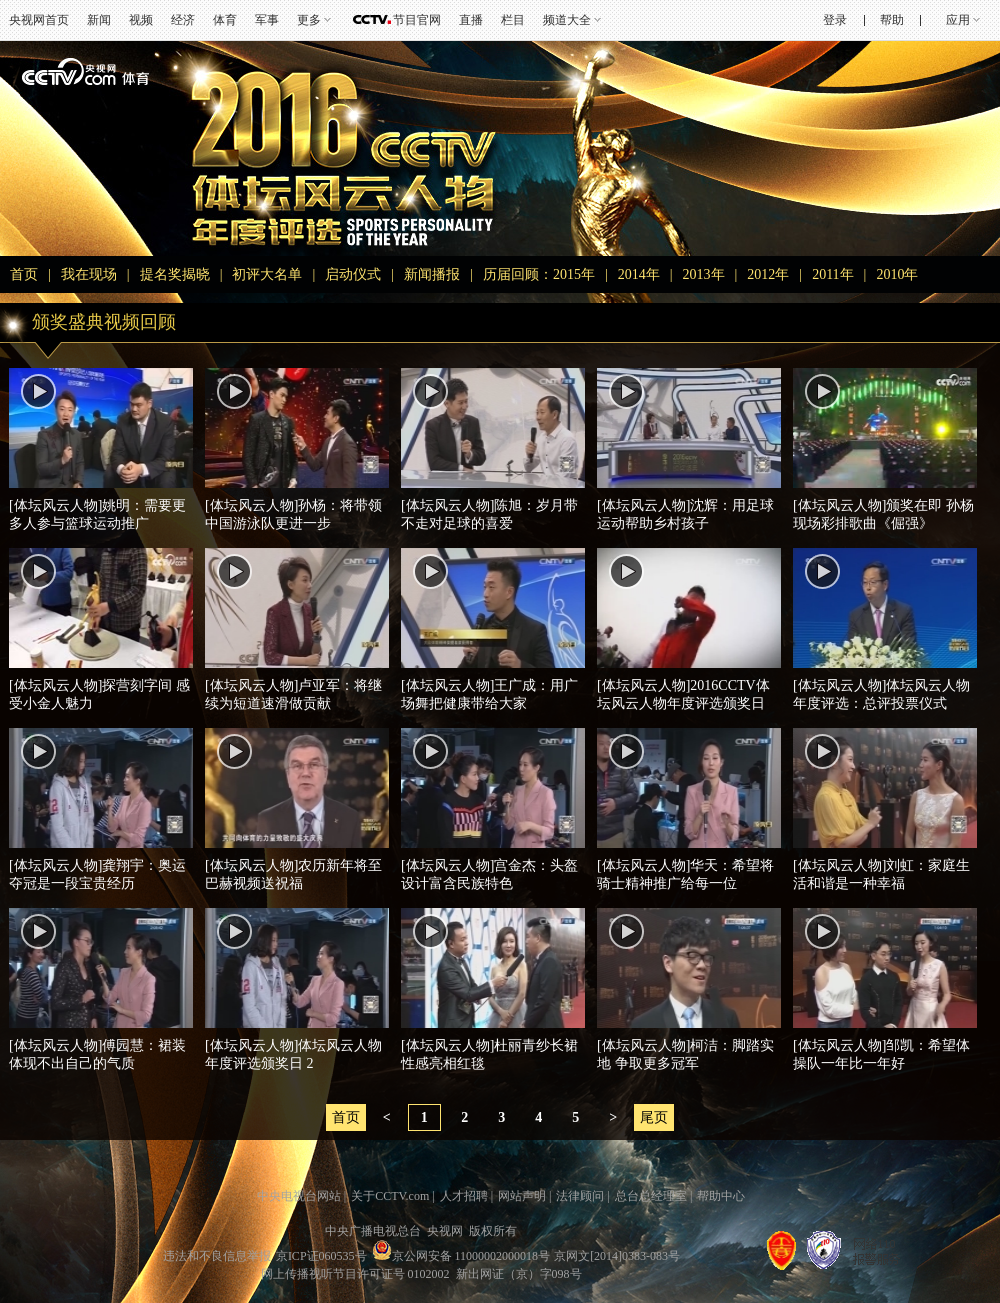  I want to click on 历届回顾：2015年, so click(539, 274).